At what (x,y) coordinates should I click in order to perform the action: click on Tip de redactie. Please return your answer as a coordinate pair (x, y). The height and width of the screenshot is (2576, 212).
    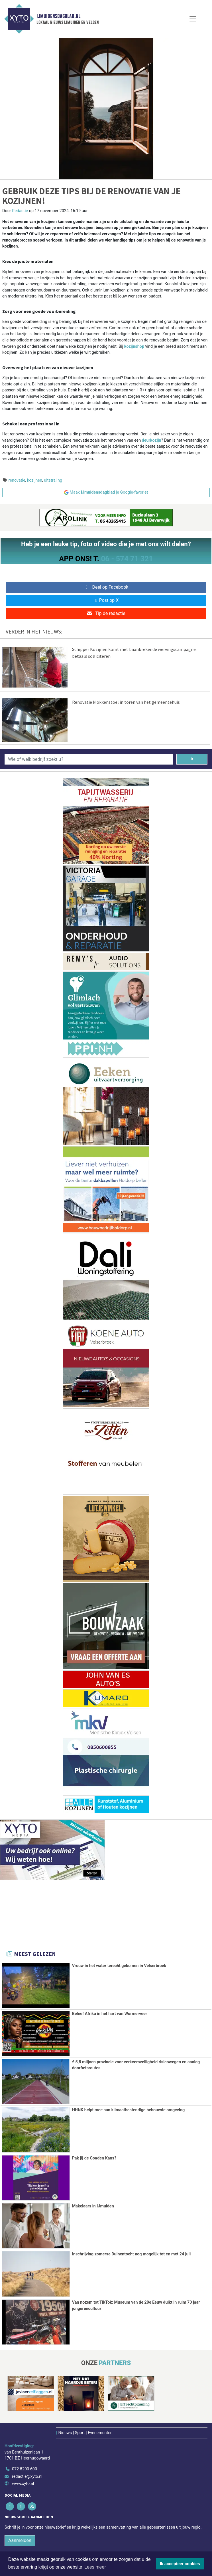
    Looking at the image, I should click on (106, 613).